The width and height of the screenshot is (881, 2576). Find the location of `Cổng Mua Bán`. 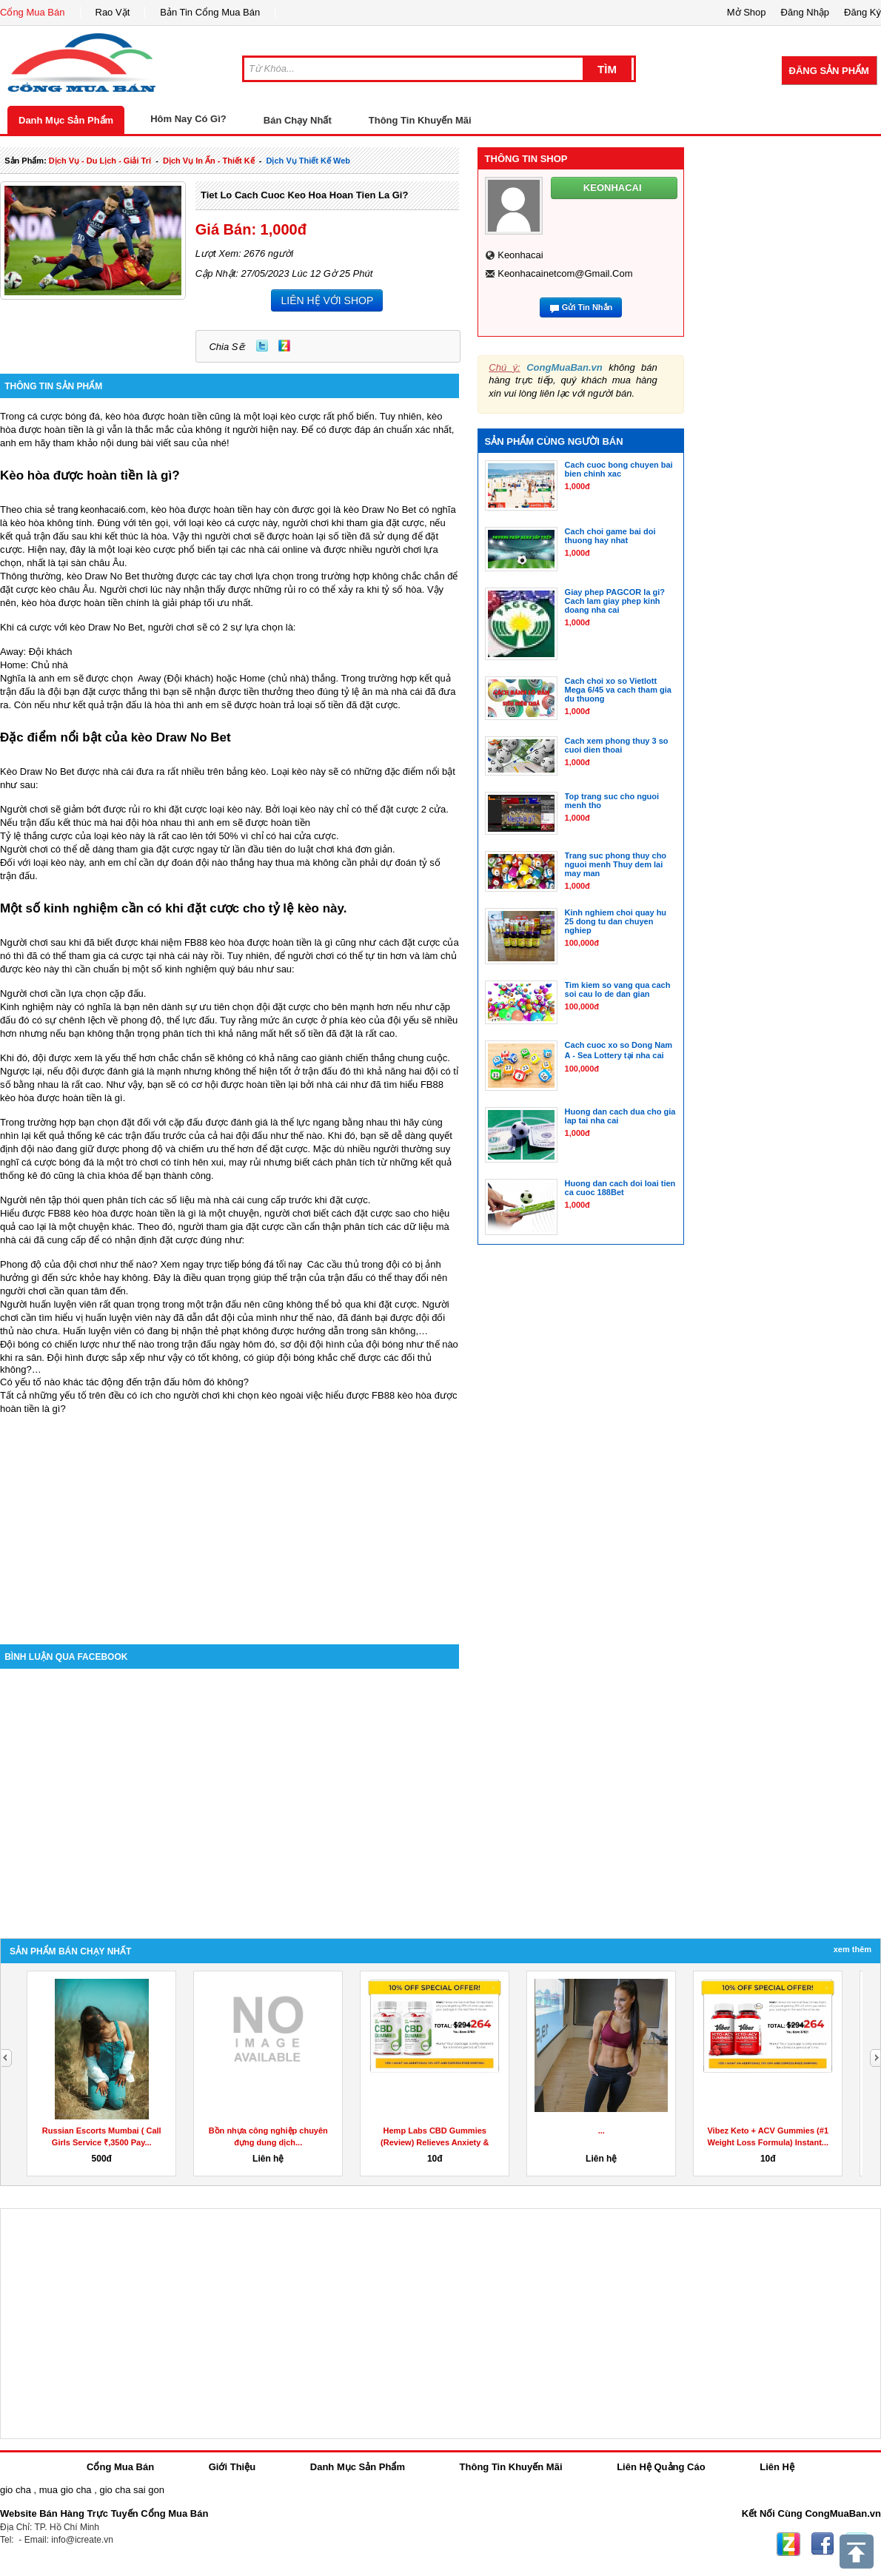

Cổng Mua Bán is located at coordinates (32, 12).